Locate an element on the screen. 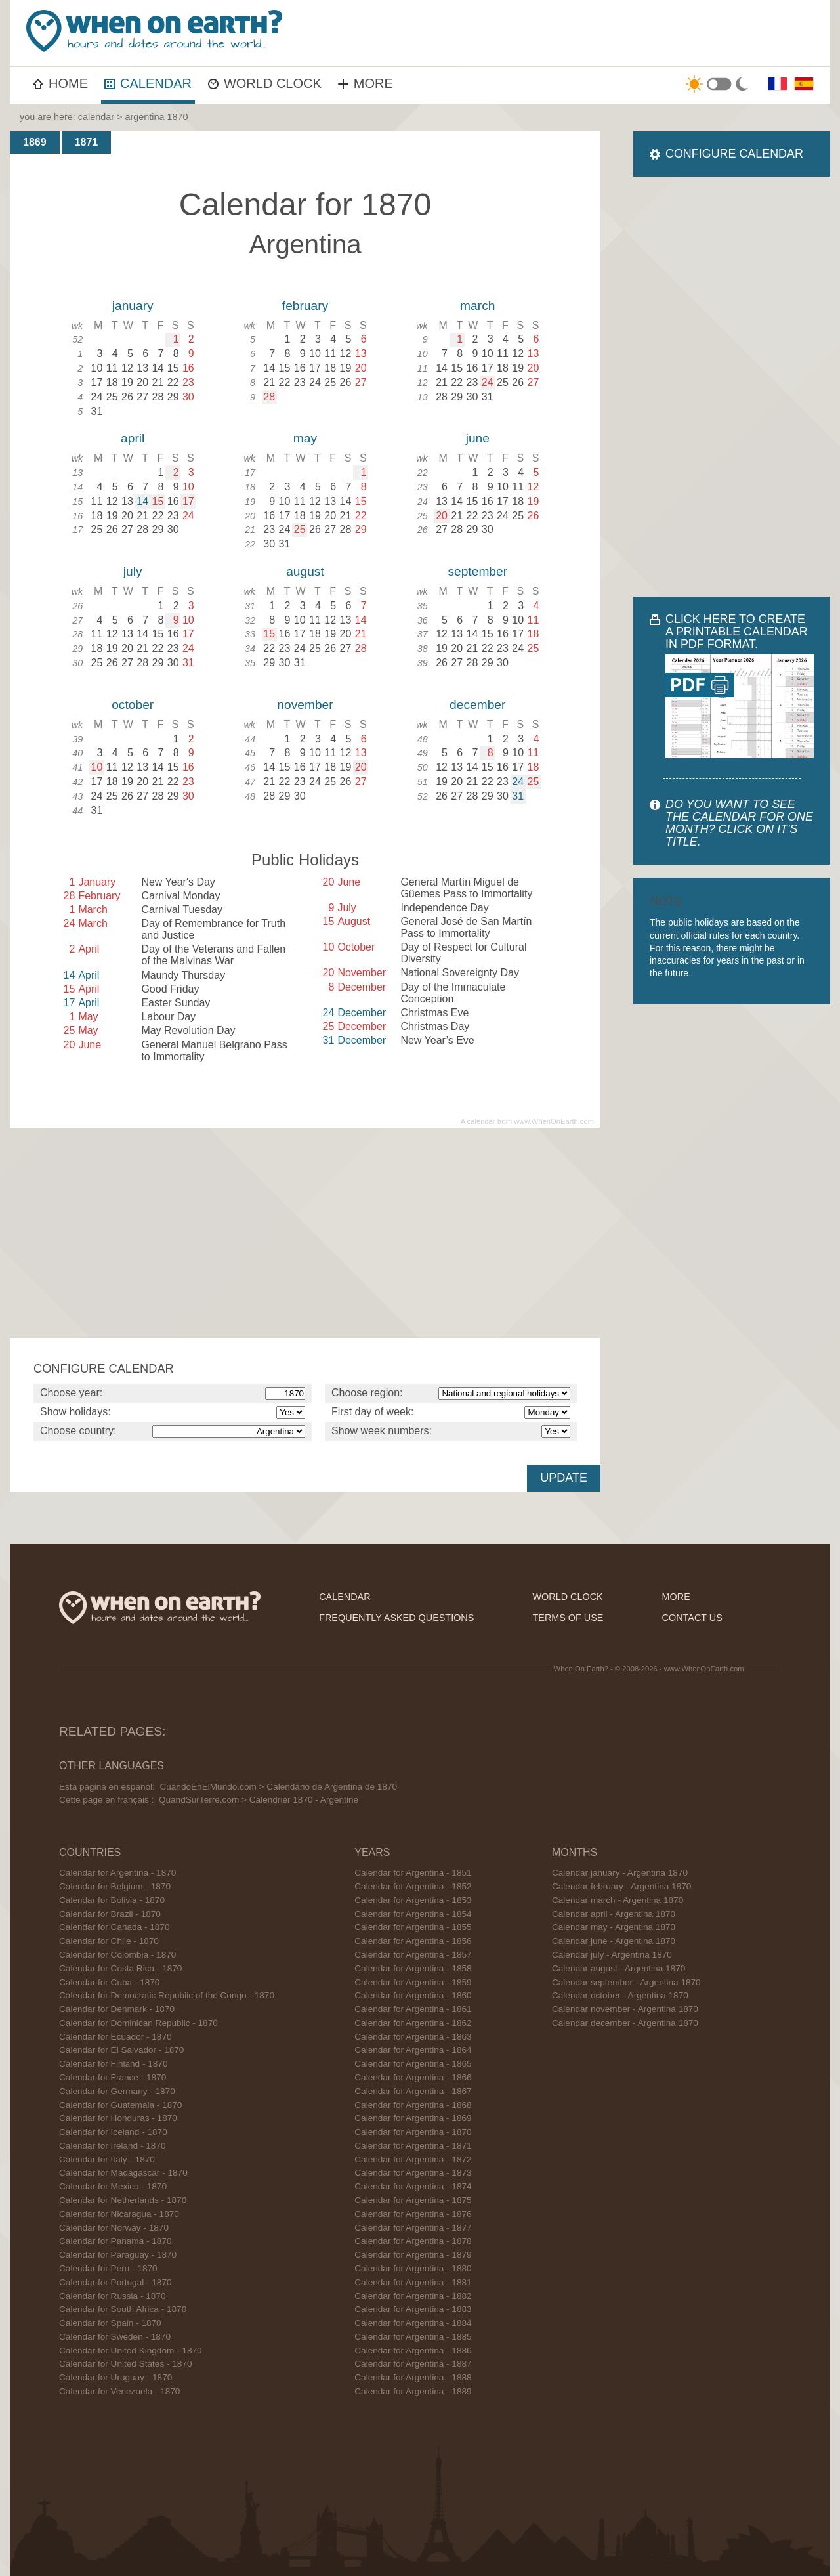  Calendar october - Argentina 1870 is located at coordinates (620, 1995).